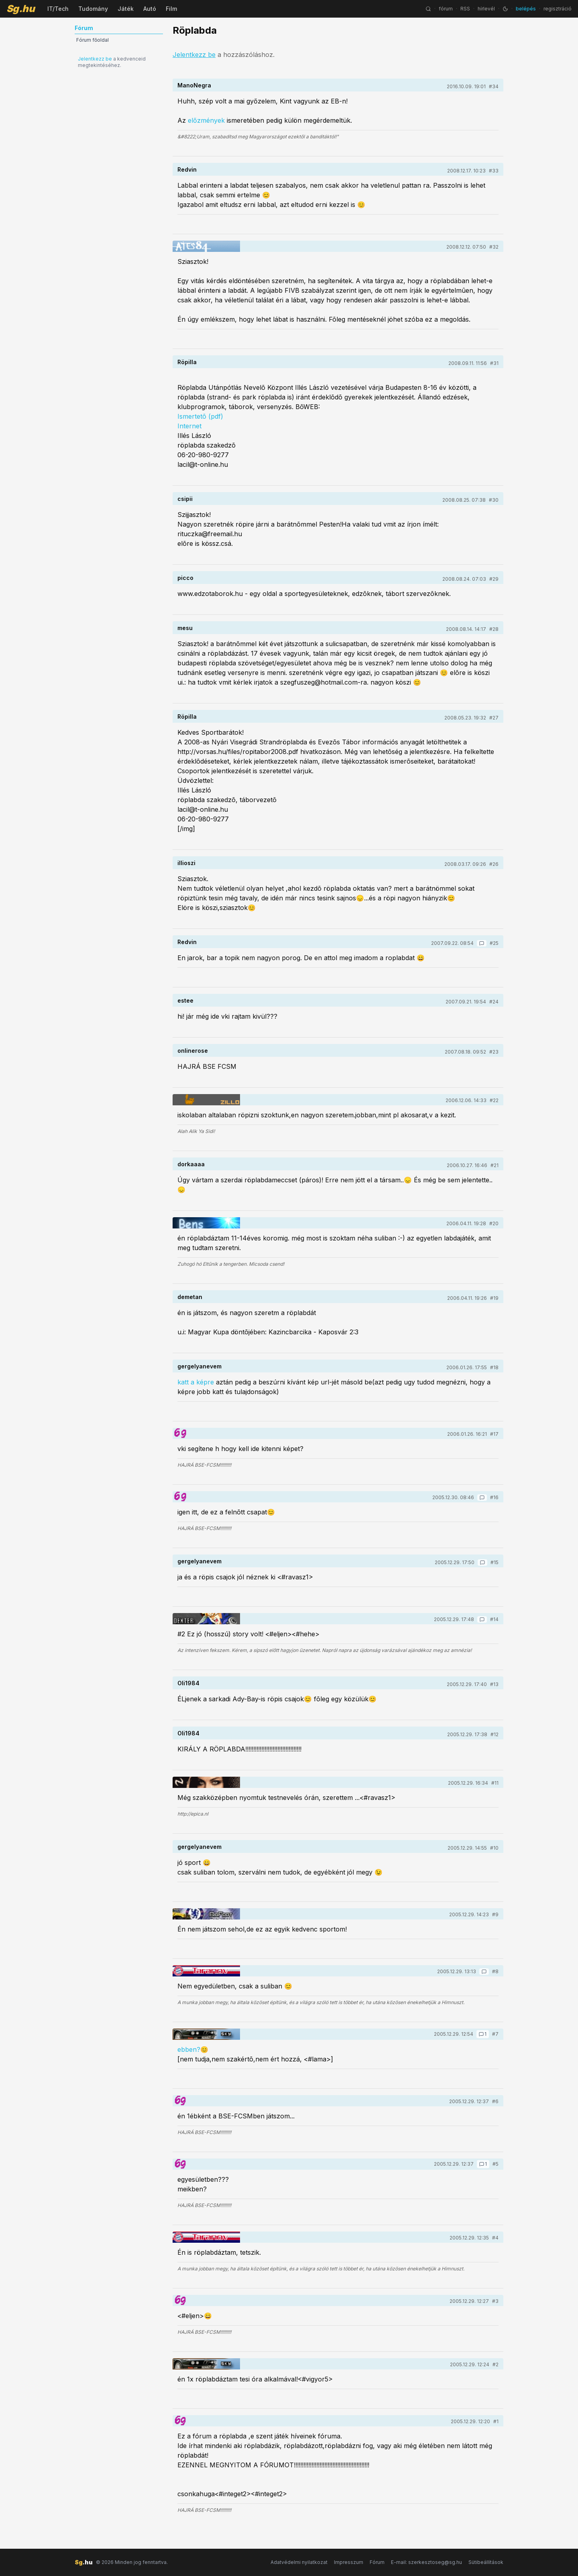 Image resolution: width=578 pixels, height=2576 pixels. What do you see at coordinates (485, 2562) in the screenshot?
I see `Sütibeállítások` at bounding box center [485, 2562].